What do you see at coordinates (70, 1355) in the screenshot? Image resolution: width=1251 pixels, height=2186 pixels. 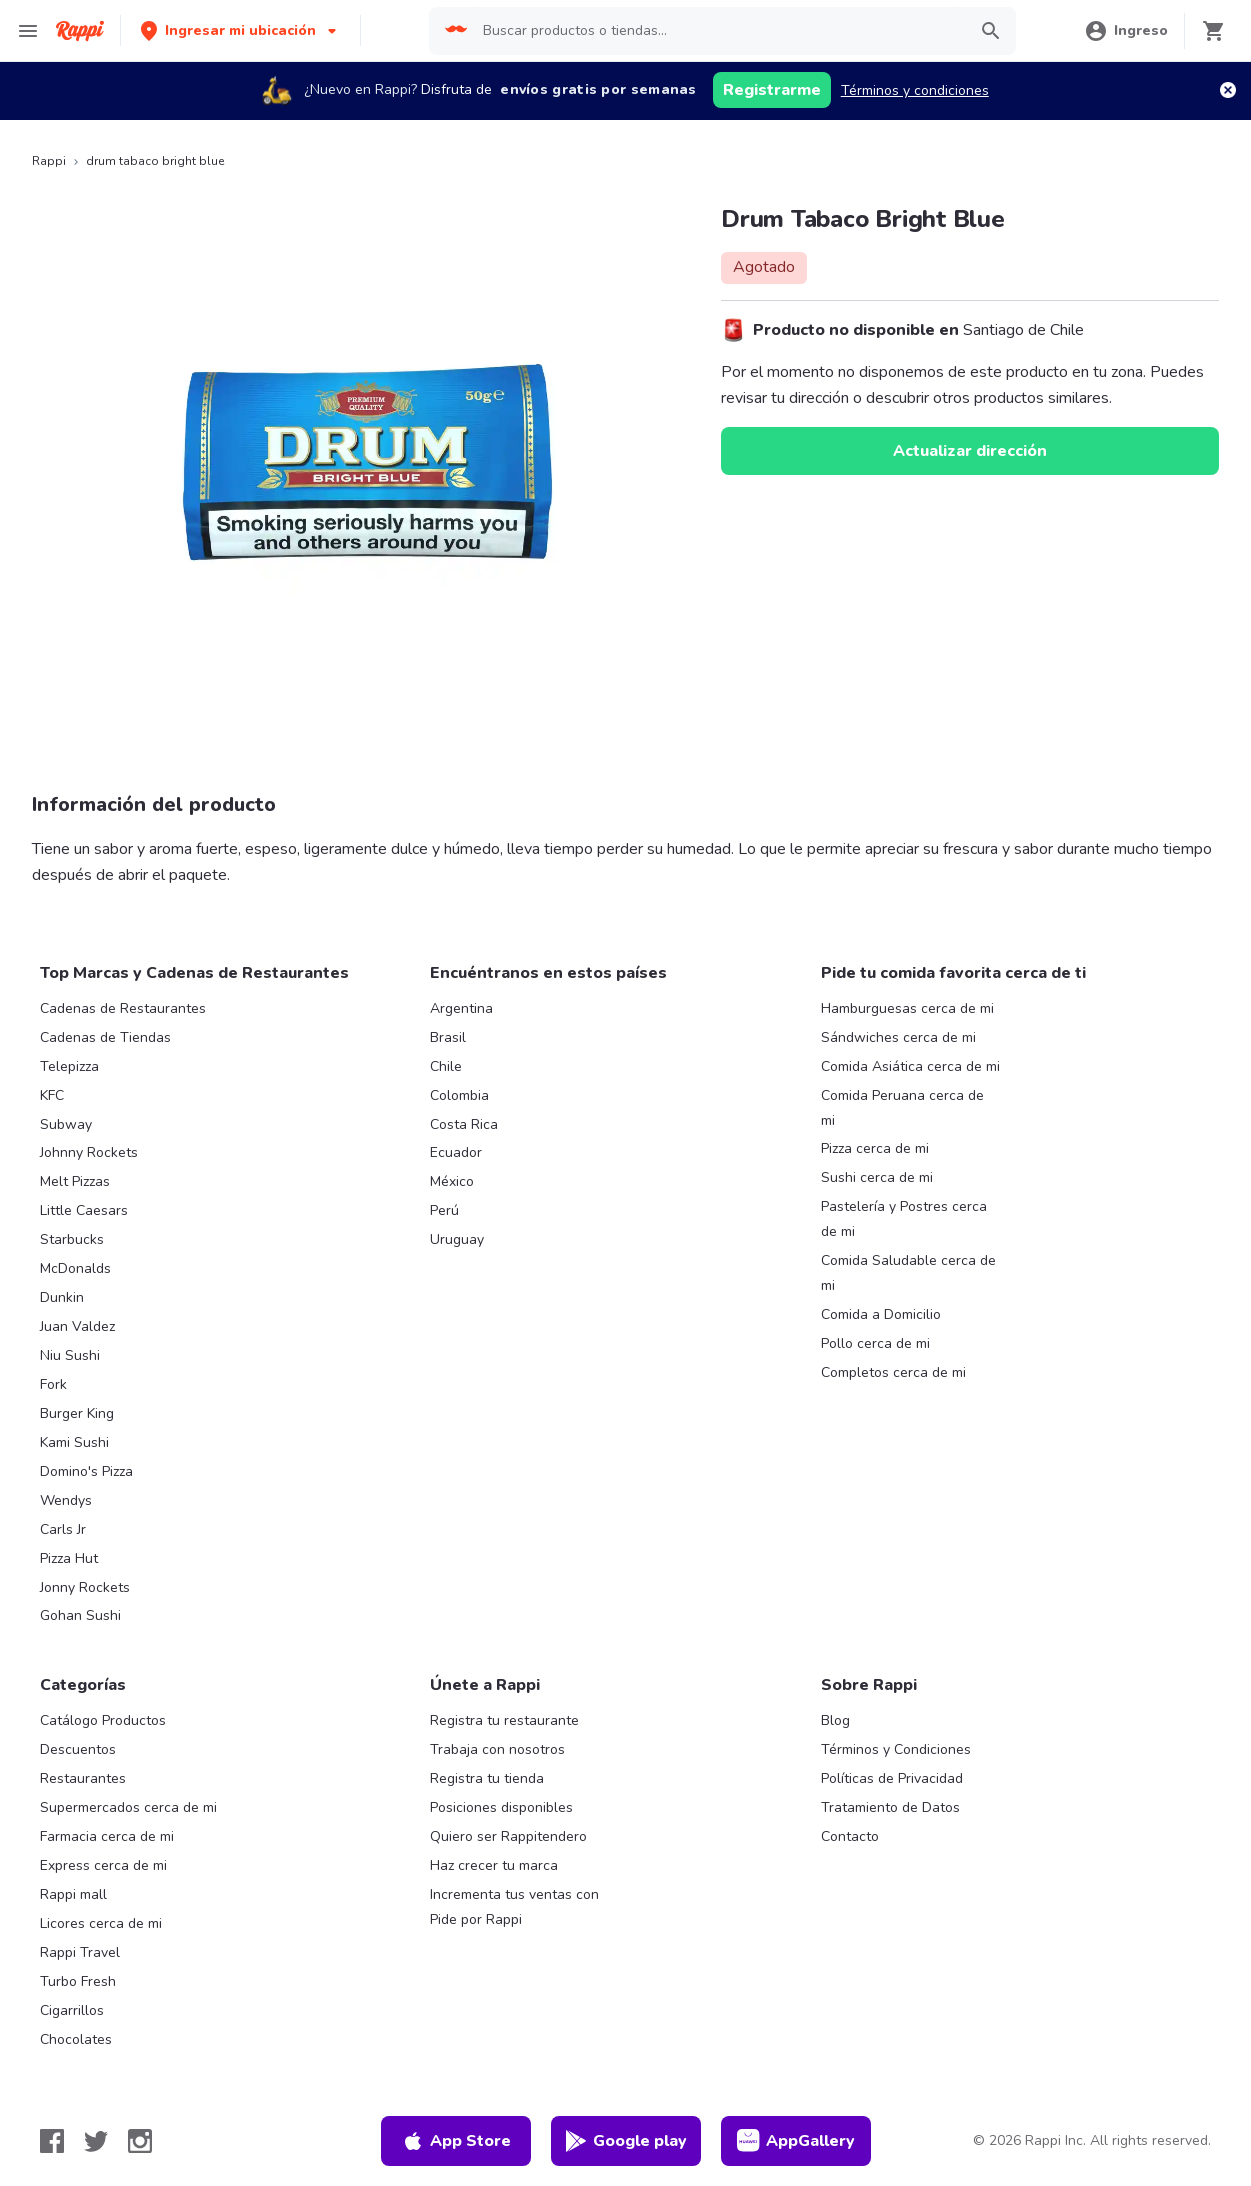 I see `Niu Sushi` at bounding box center [70, 1355].